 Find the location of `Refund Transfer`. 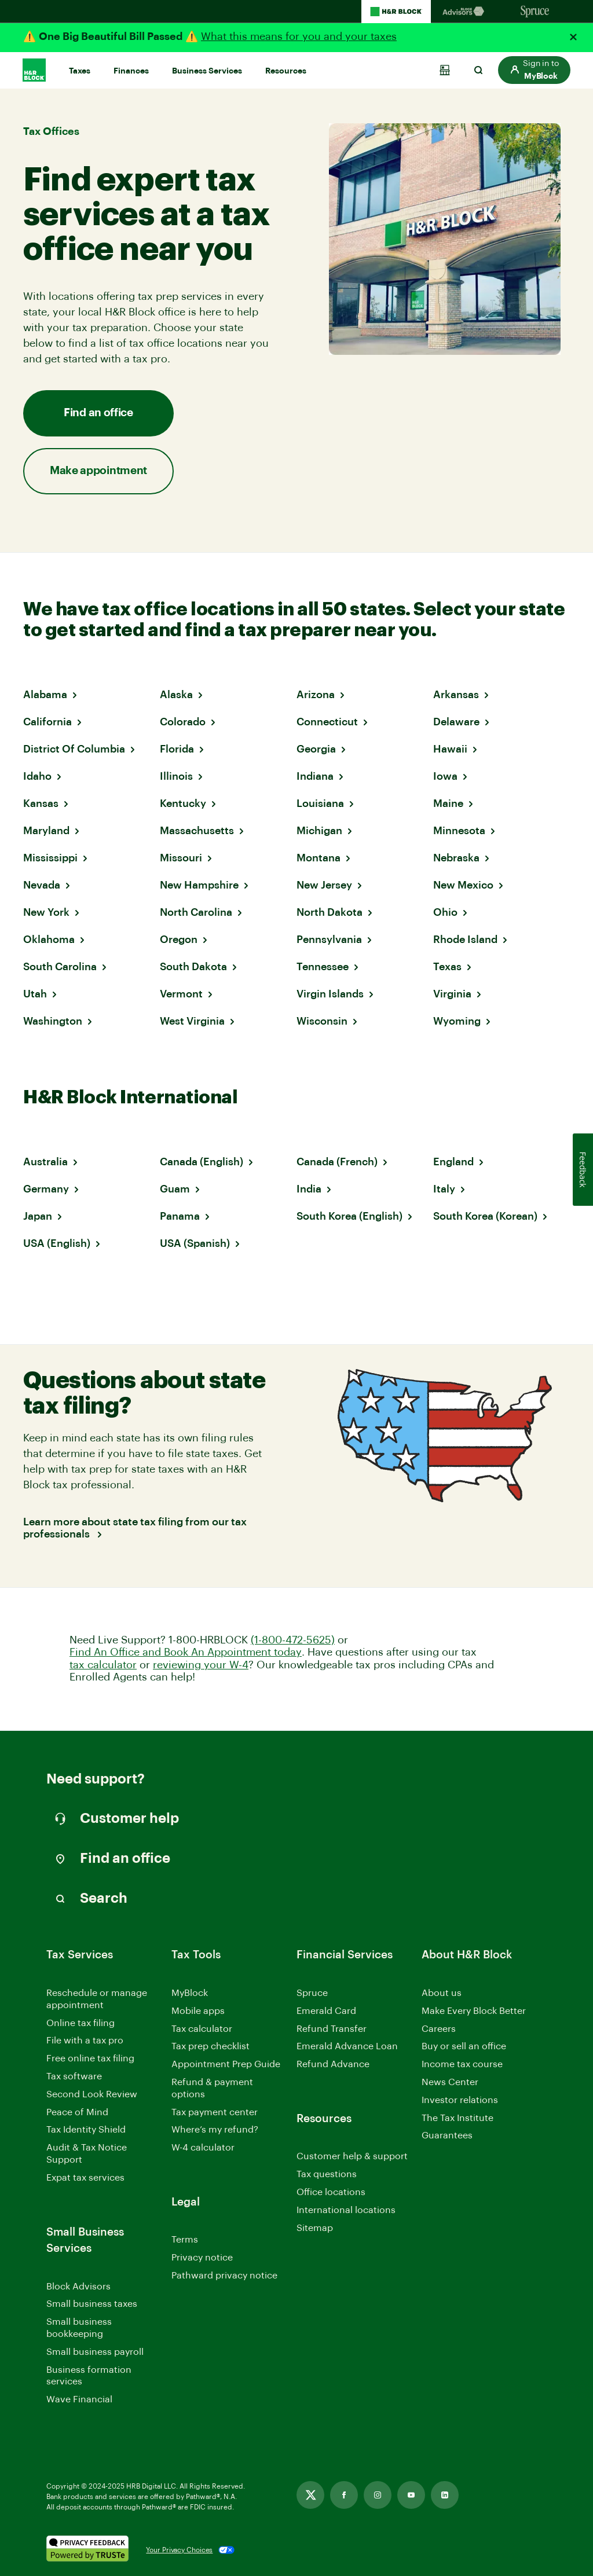

Refund Transfer is located at coordinates (331, 2029).